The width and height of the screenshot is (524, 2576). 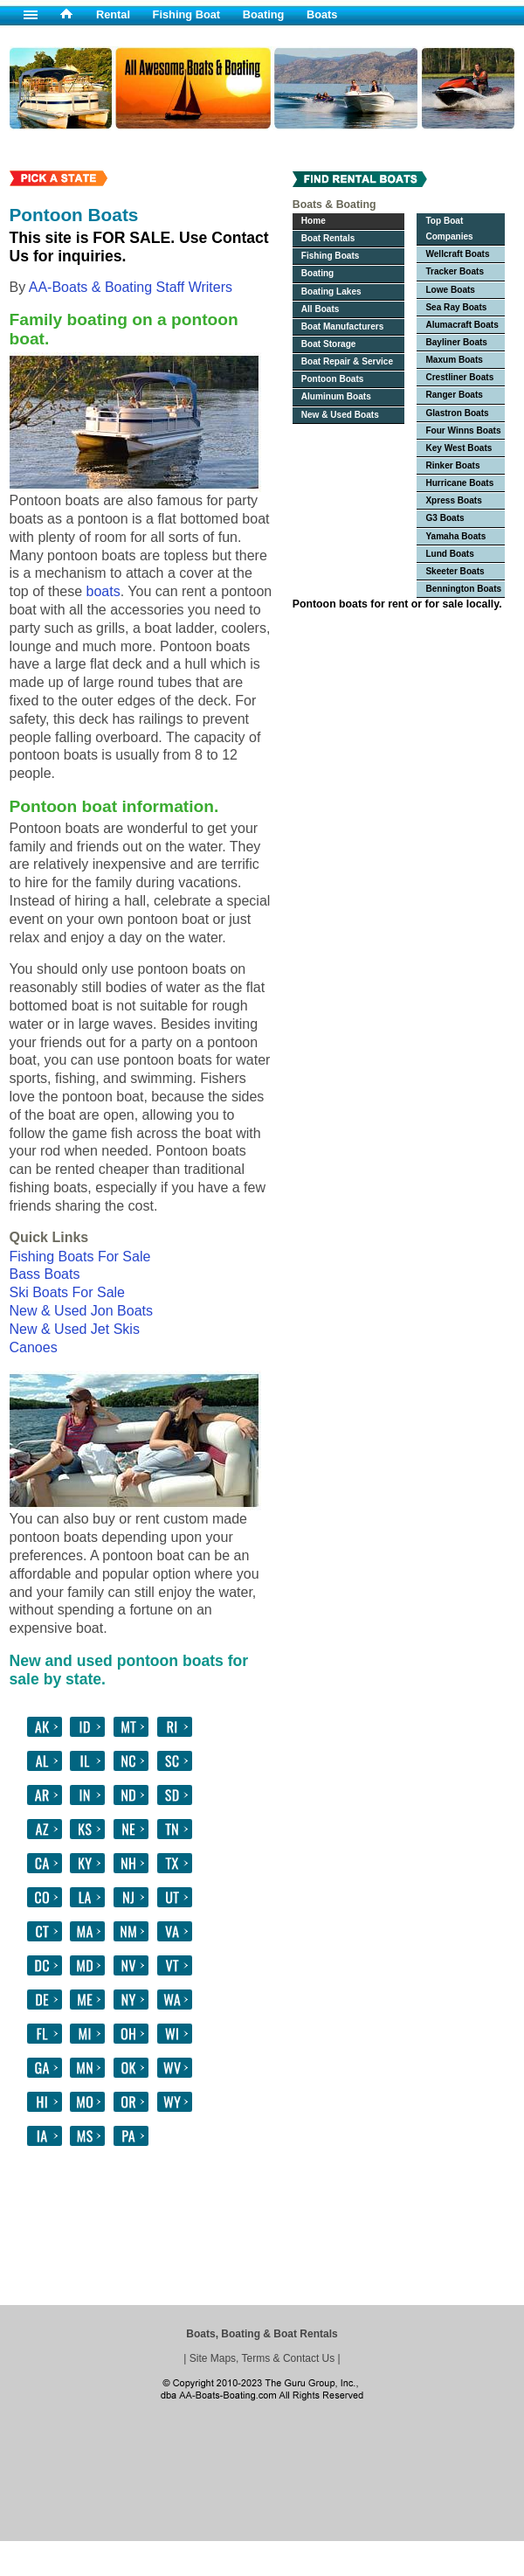 I want to click on Fishing Boats For Sale, so click(x=80, y=1256).